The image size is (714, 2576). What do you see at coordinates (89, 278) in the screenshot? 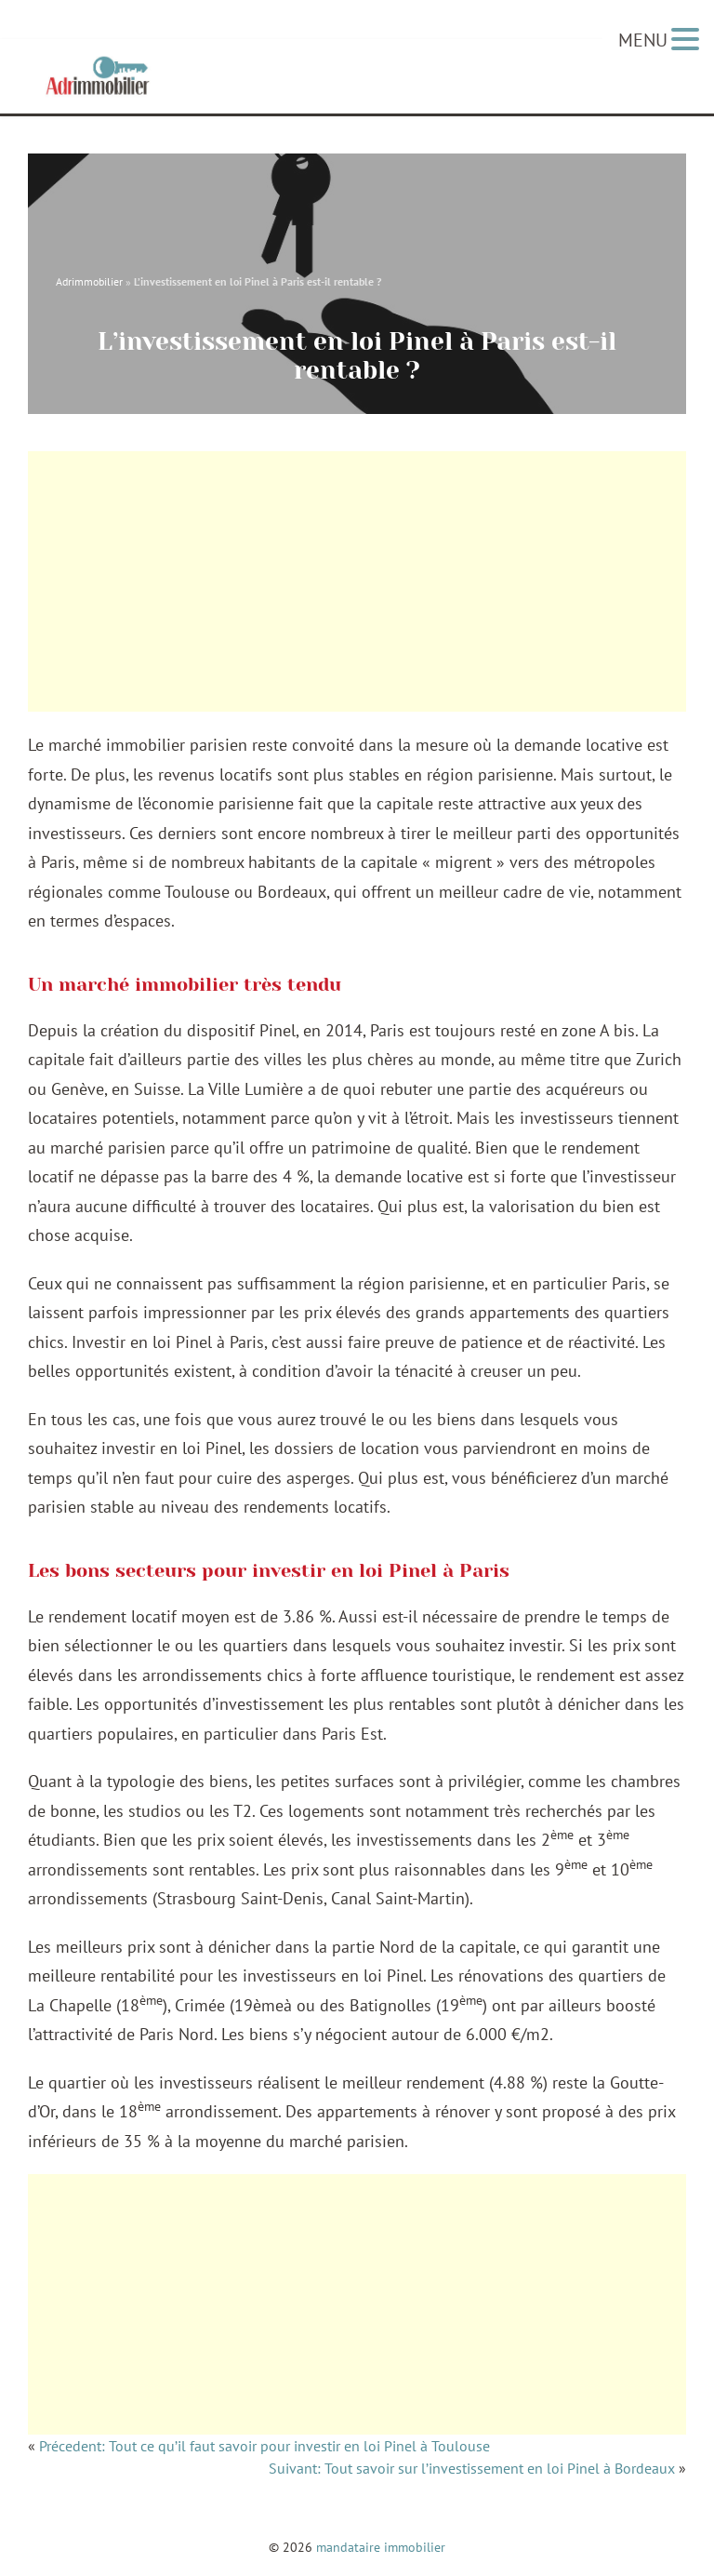
I see `Adrimmobilier` at bounding box center [89, 278].